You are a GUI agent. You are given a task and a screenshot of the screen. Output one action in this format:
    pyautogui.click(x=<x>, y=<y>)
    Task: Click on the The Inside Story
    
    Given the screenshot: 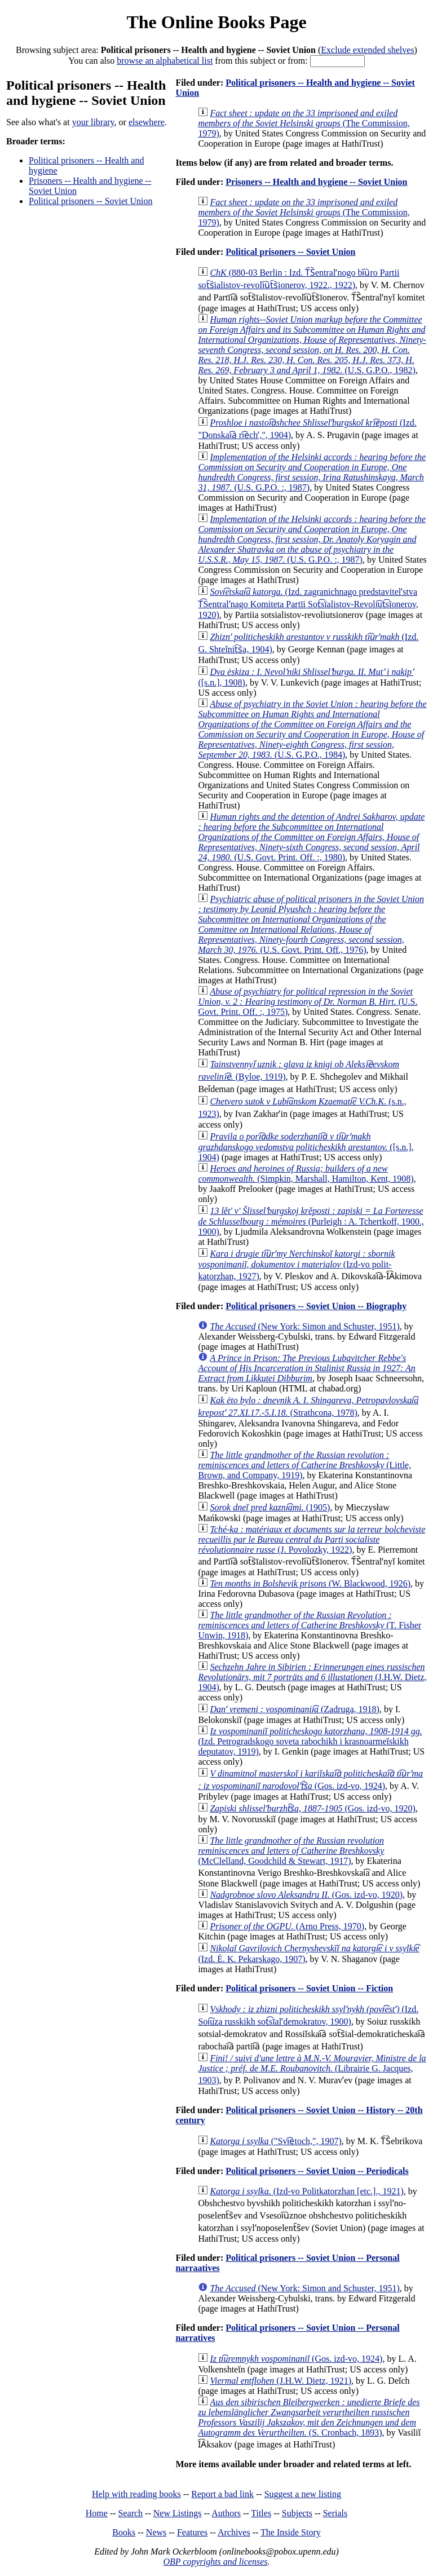 What is the action you would take?
    pyautogui.click(x=290, y=2532)
    